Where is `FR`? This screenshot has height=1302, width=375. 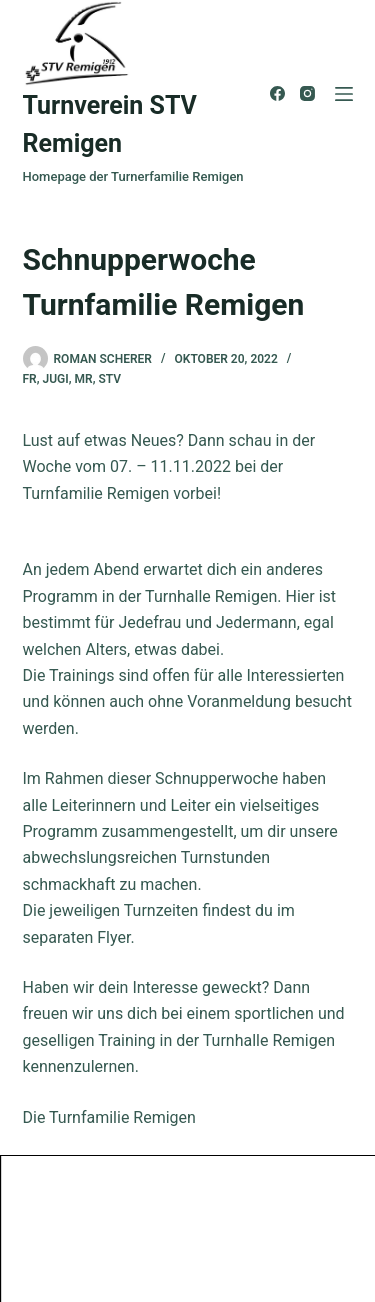
FR is located at coordinates (30, 379).